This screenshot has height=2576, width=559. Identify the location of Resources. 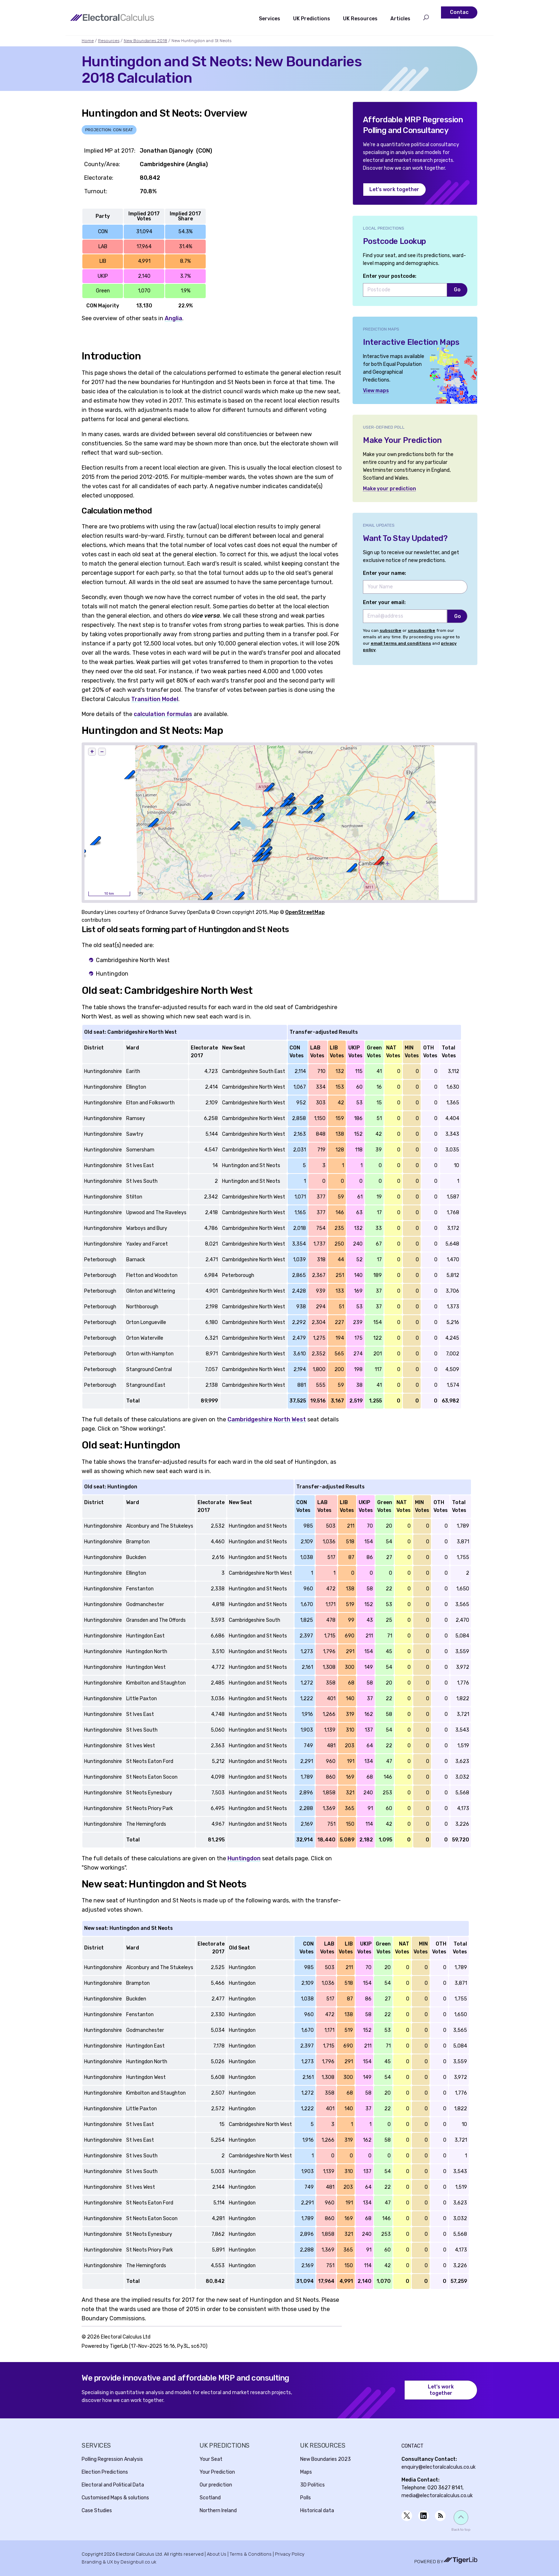
(108, 40).